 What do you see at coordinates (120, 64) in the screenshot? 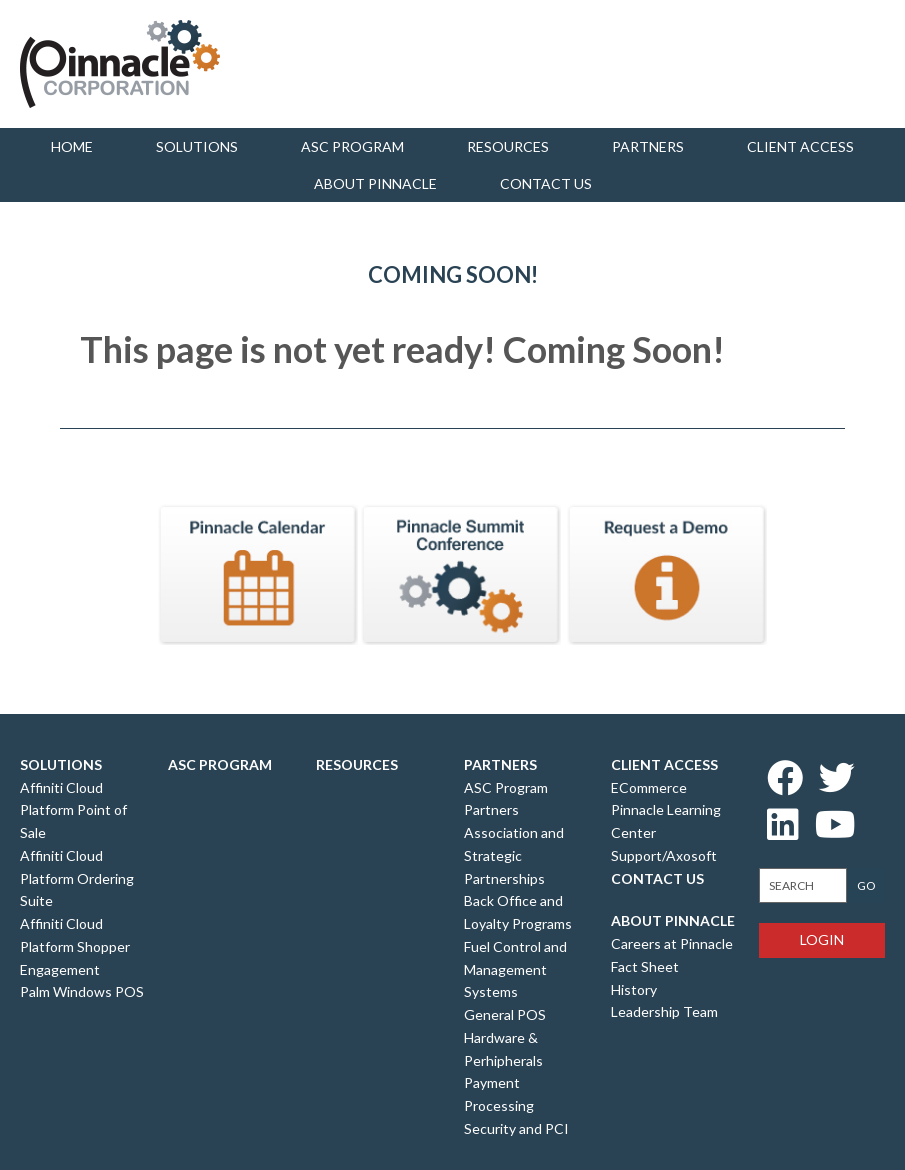
I see `Pinnacle` at bounding box center [120, 64].